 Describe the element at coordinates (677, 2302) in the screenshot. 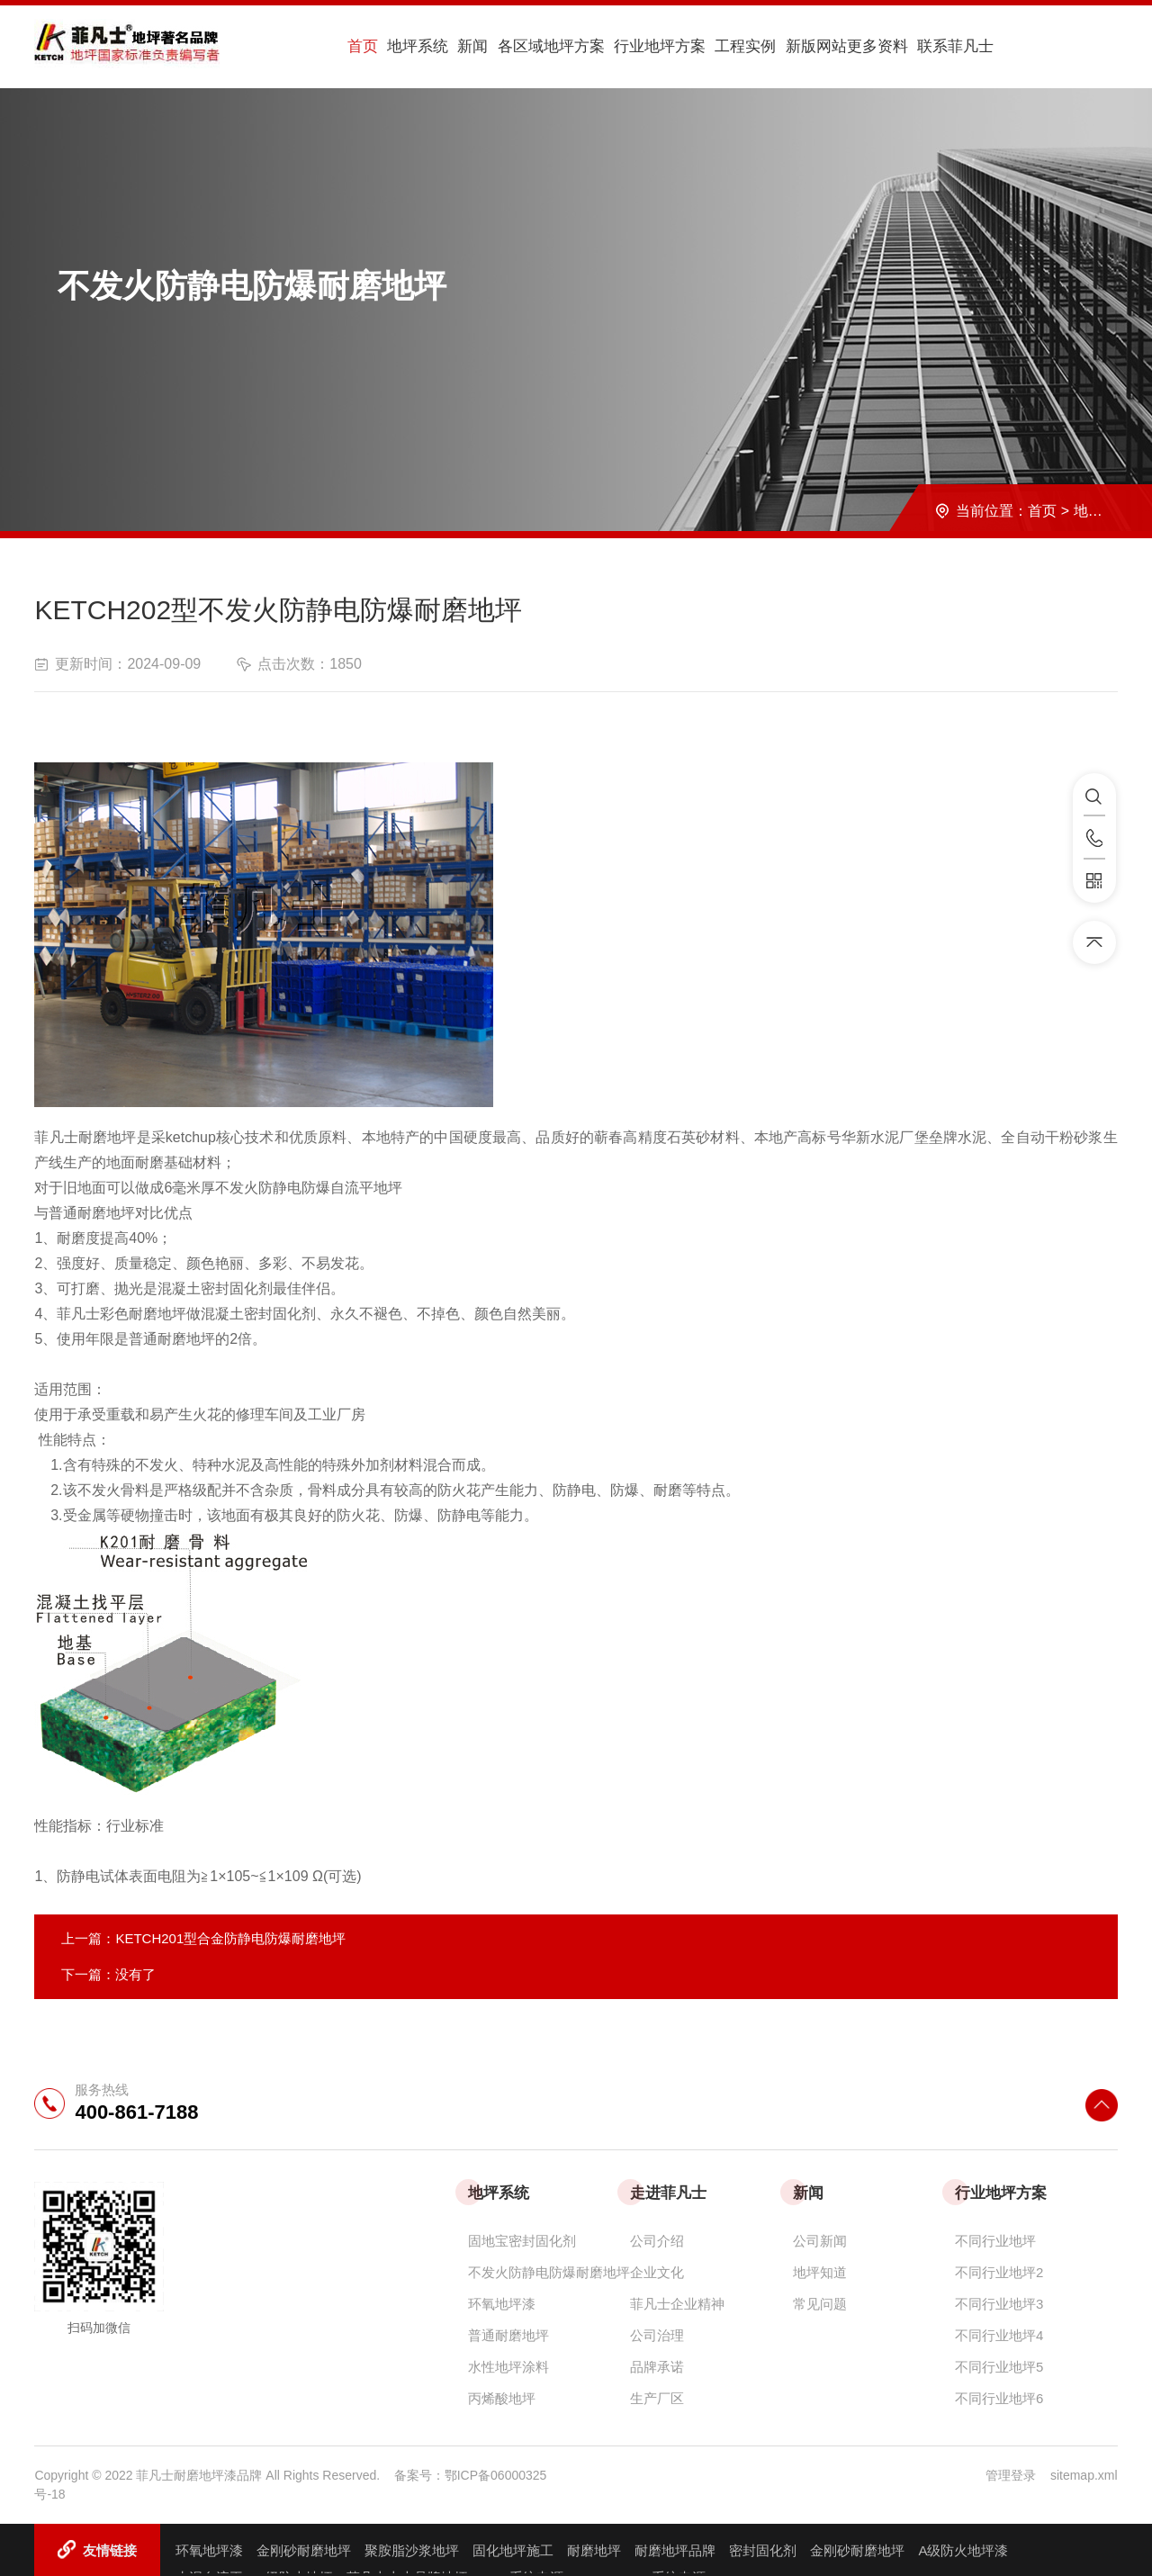

I see `菲凡士企业精神` at that location.